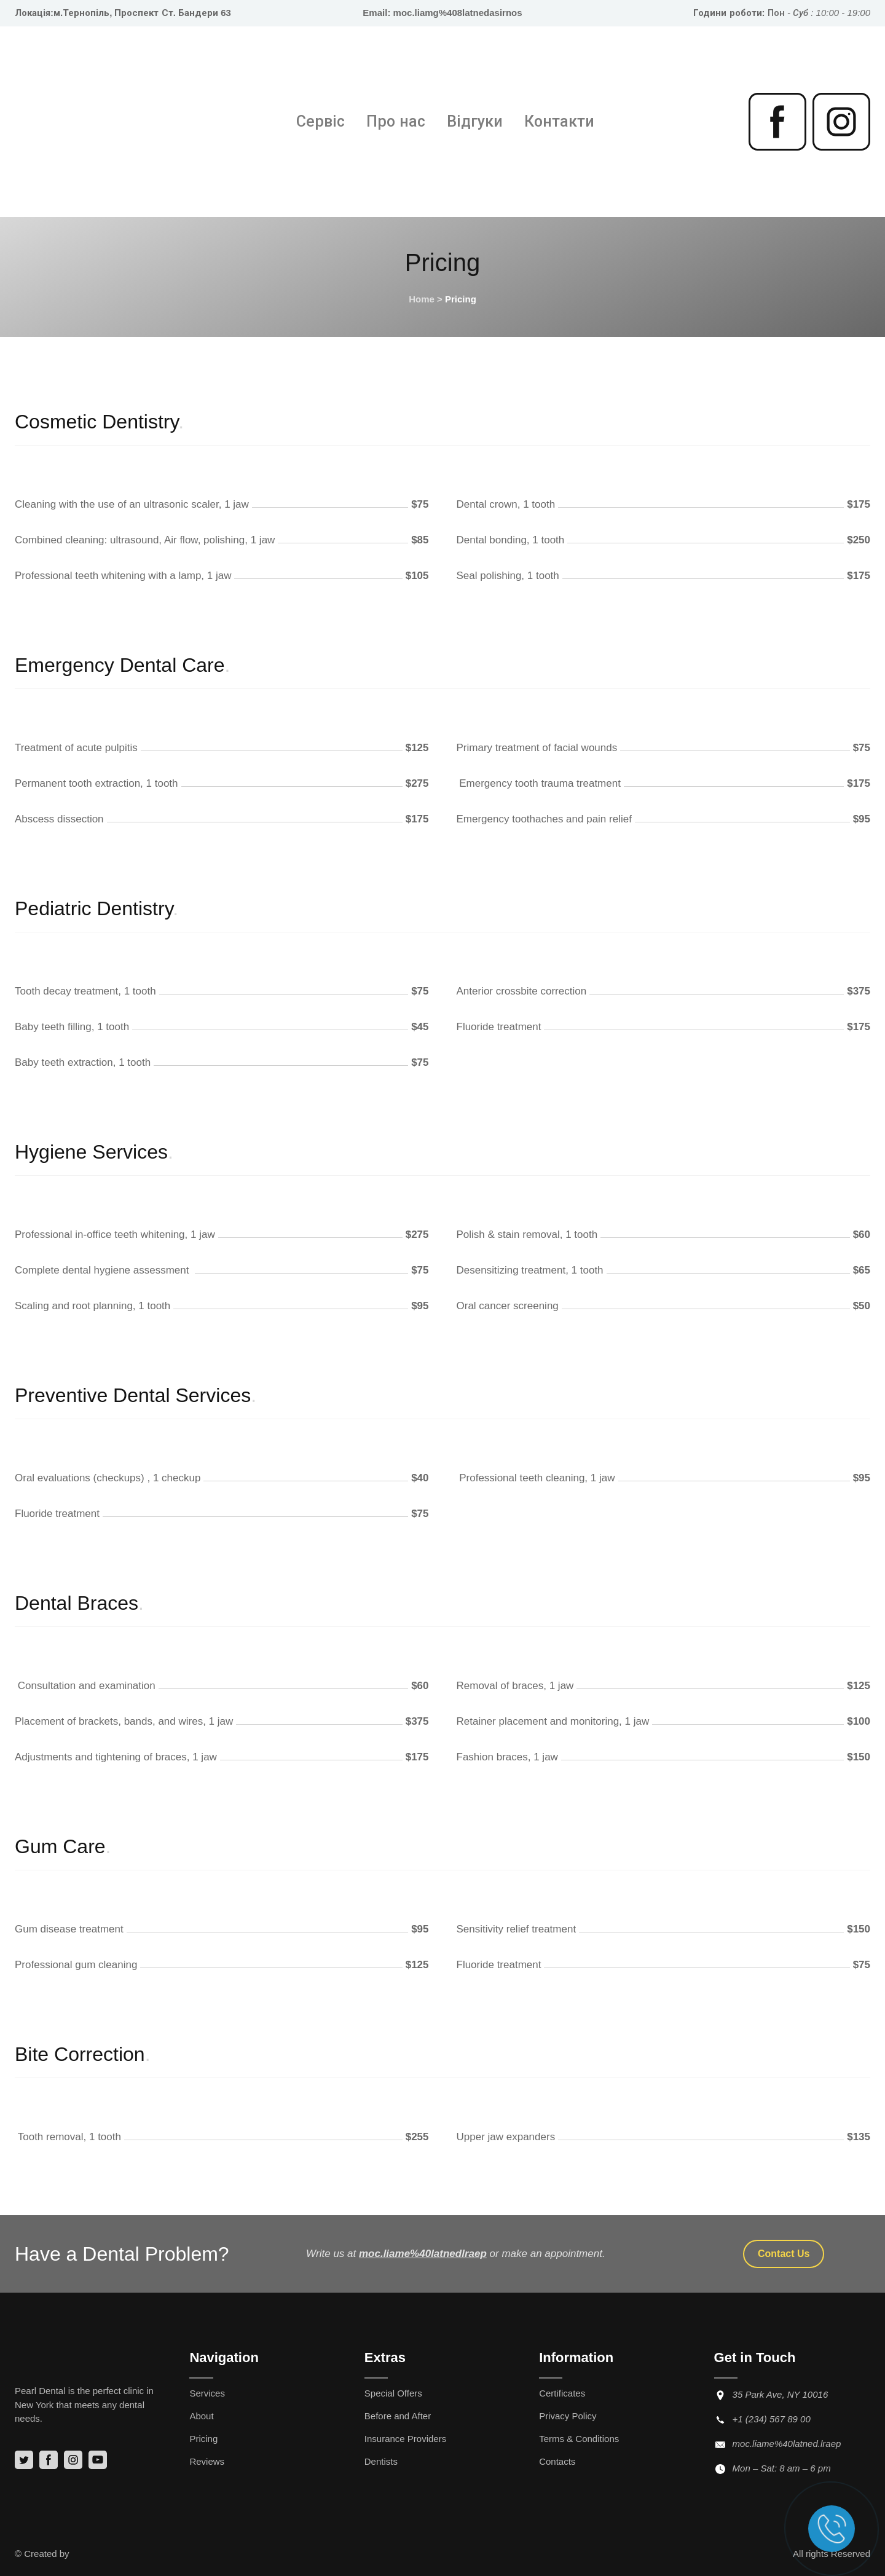 The image size is (885, 2576). Describe the element at coordinates (395, 121) in the screenshot. I see `Про нас` at that location.